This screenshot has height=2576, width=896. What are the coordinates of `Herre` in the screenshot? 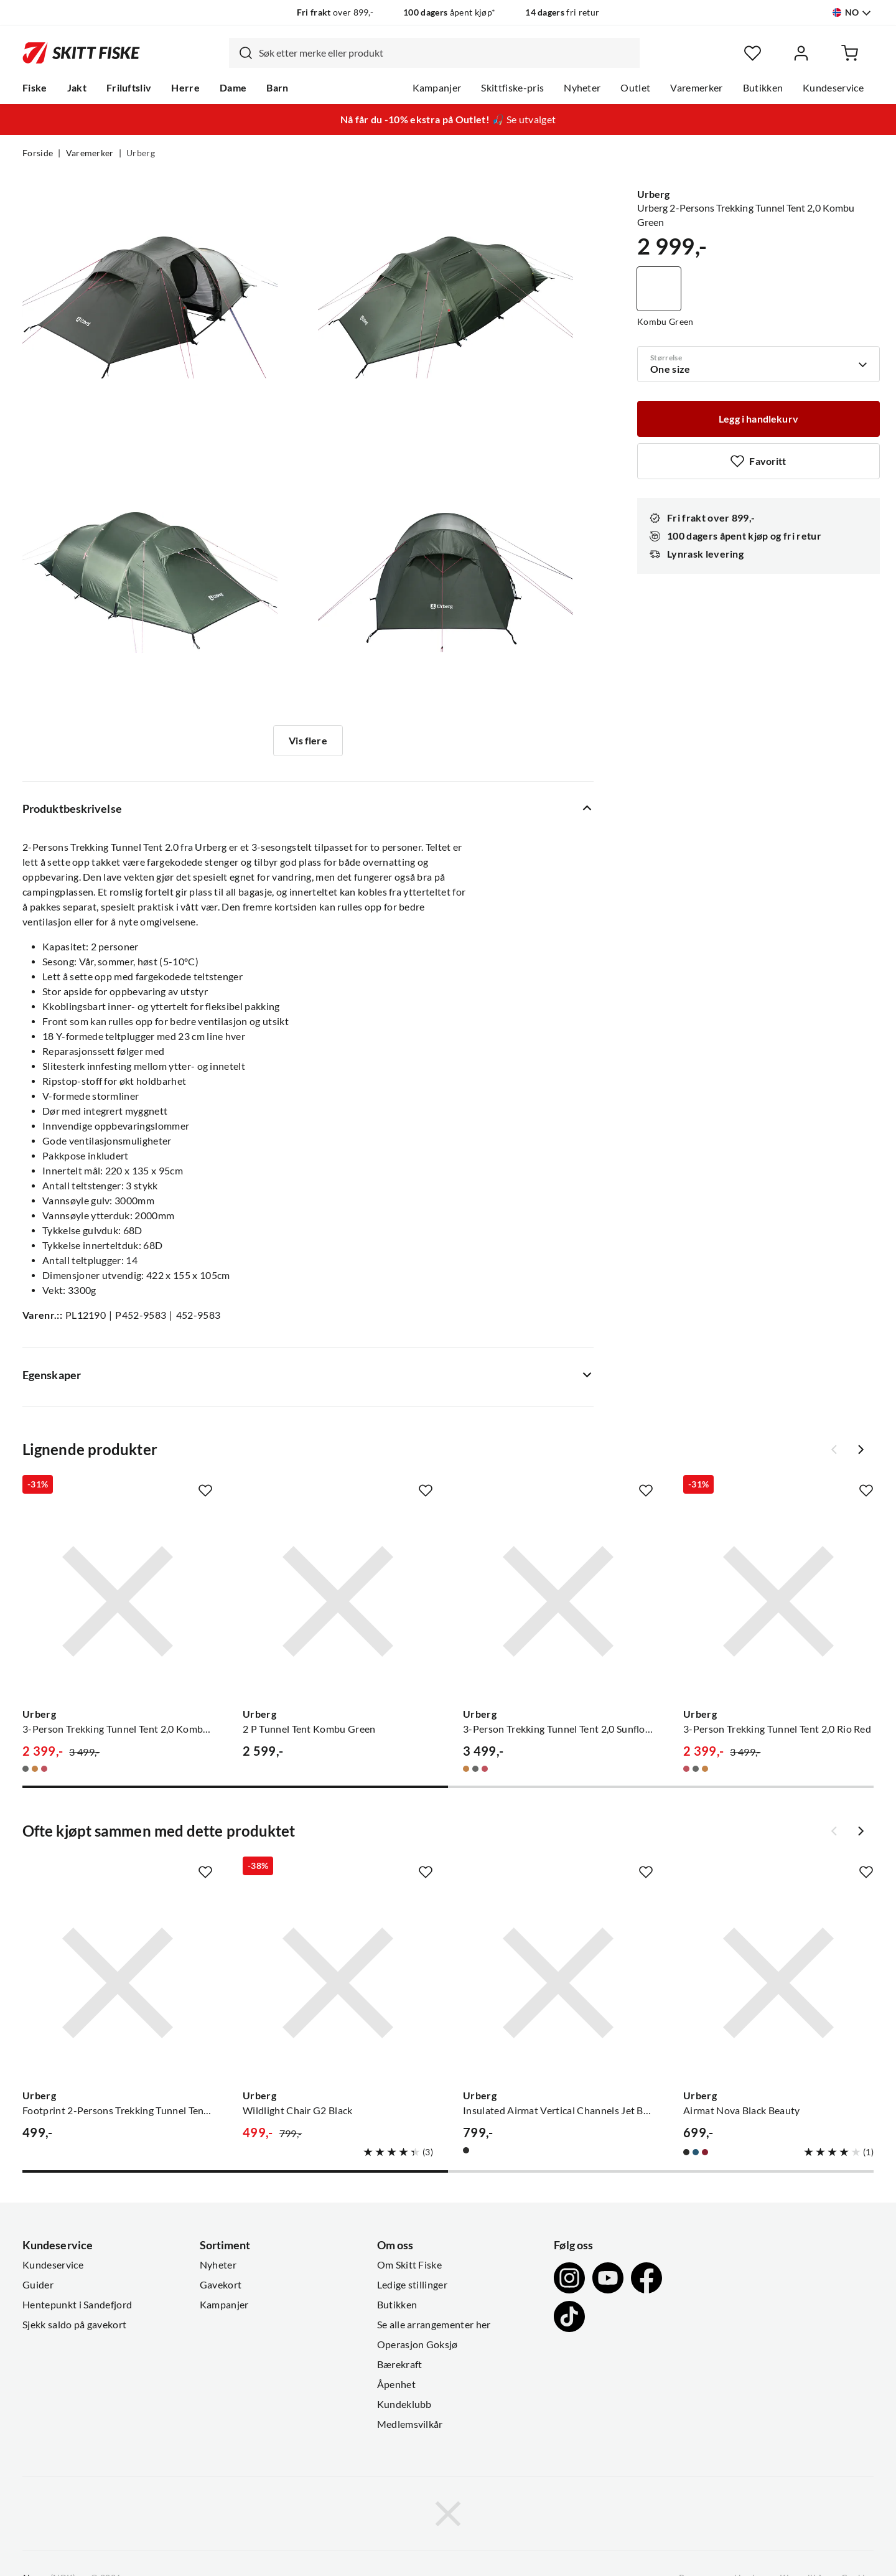 It's located at (185, 87).